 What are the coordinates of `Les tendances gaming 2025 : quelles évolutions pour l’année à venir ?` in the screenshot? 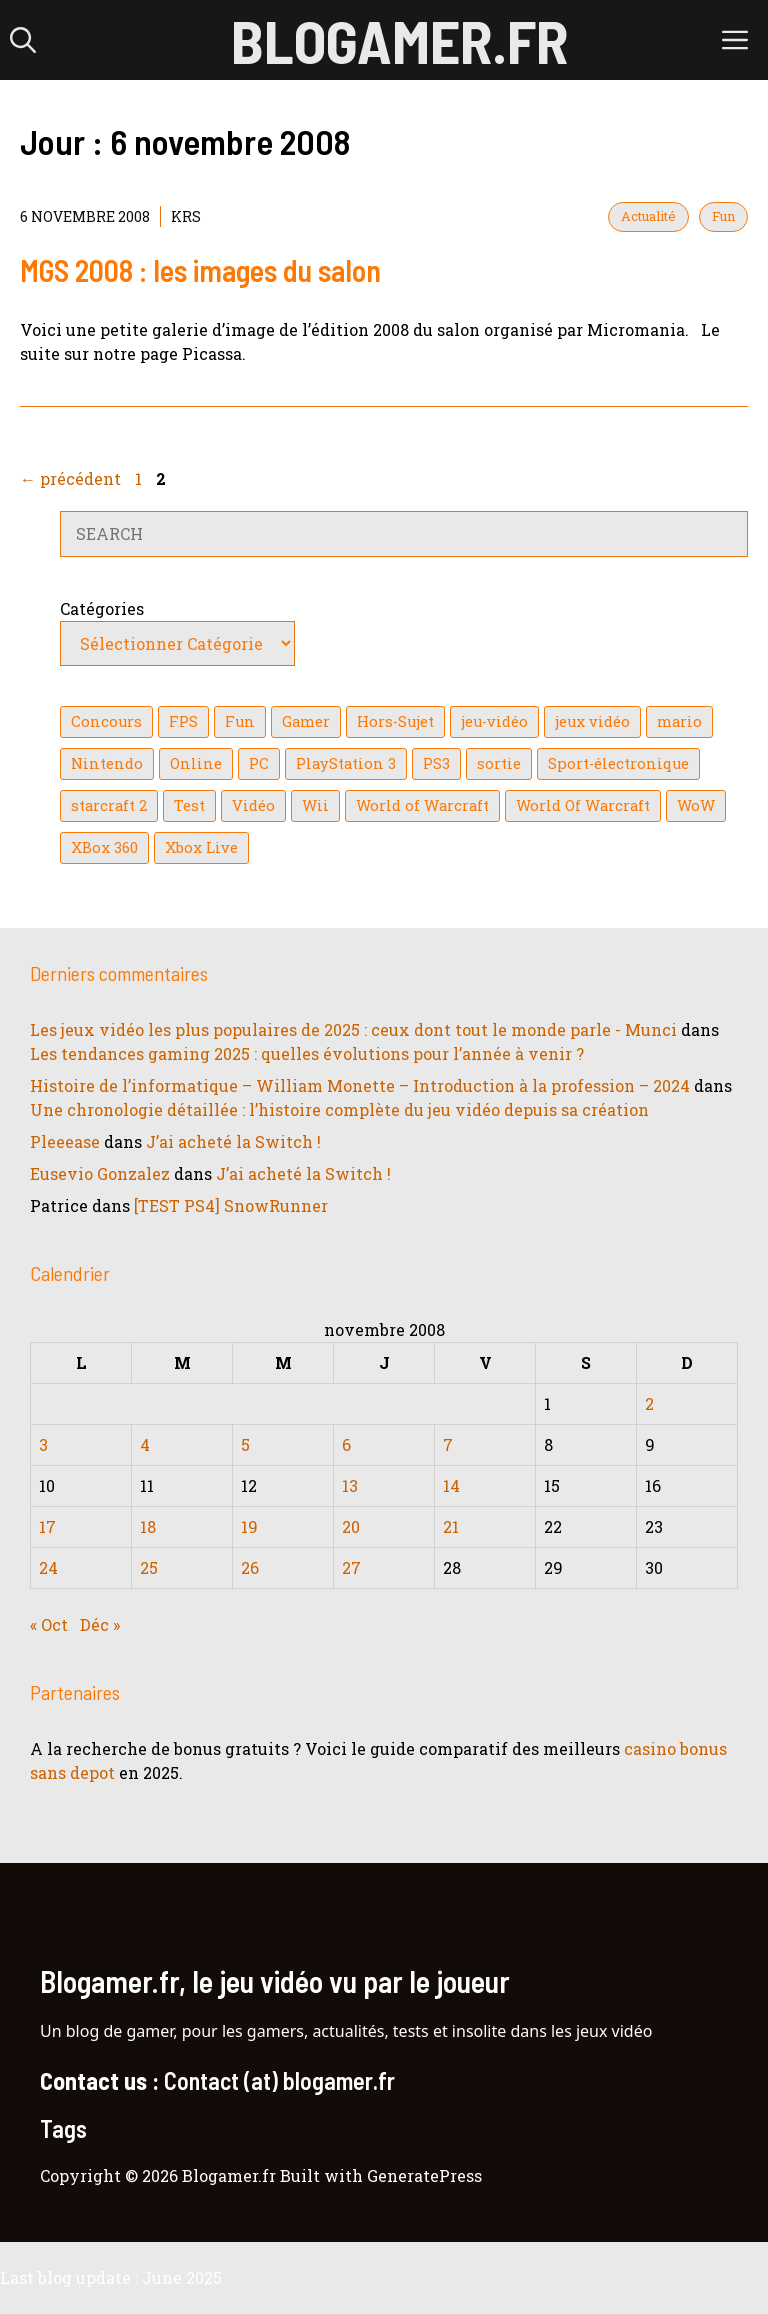 It's located at (307, 1053).